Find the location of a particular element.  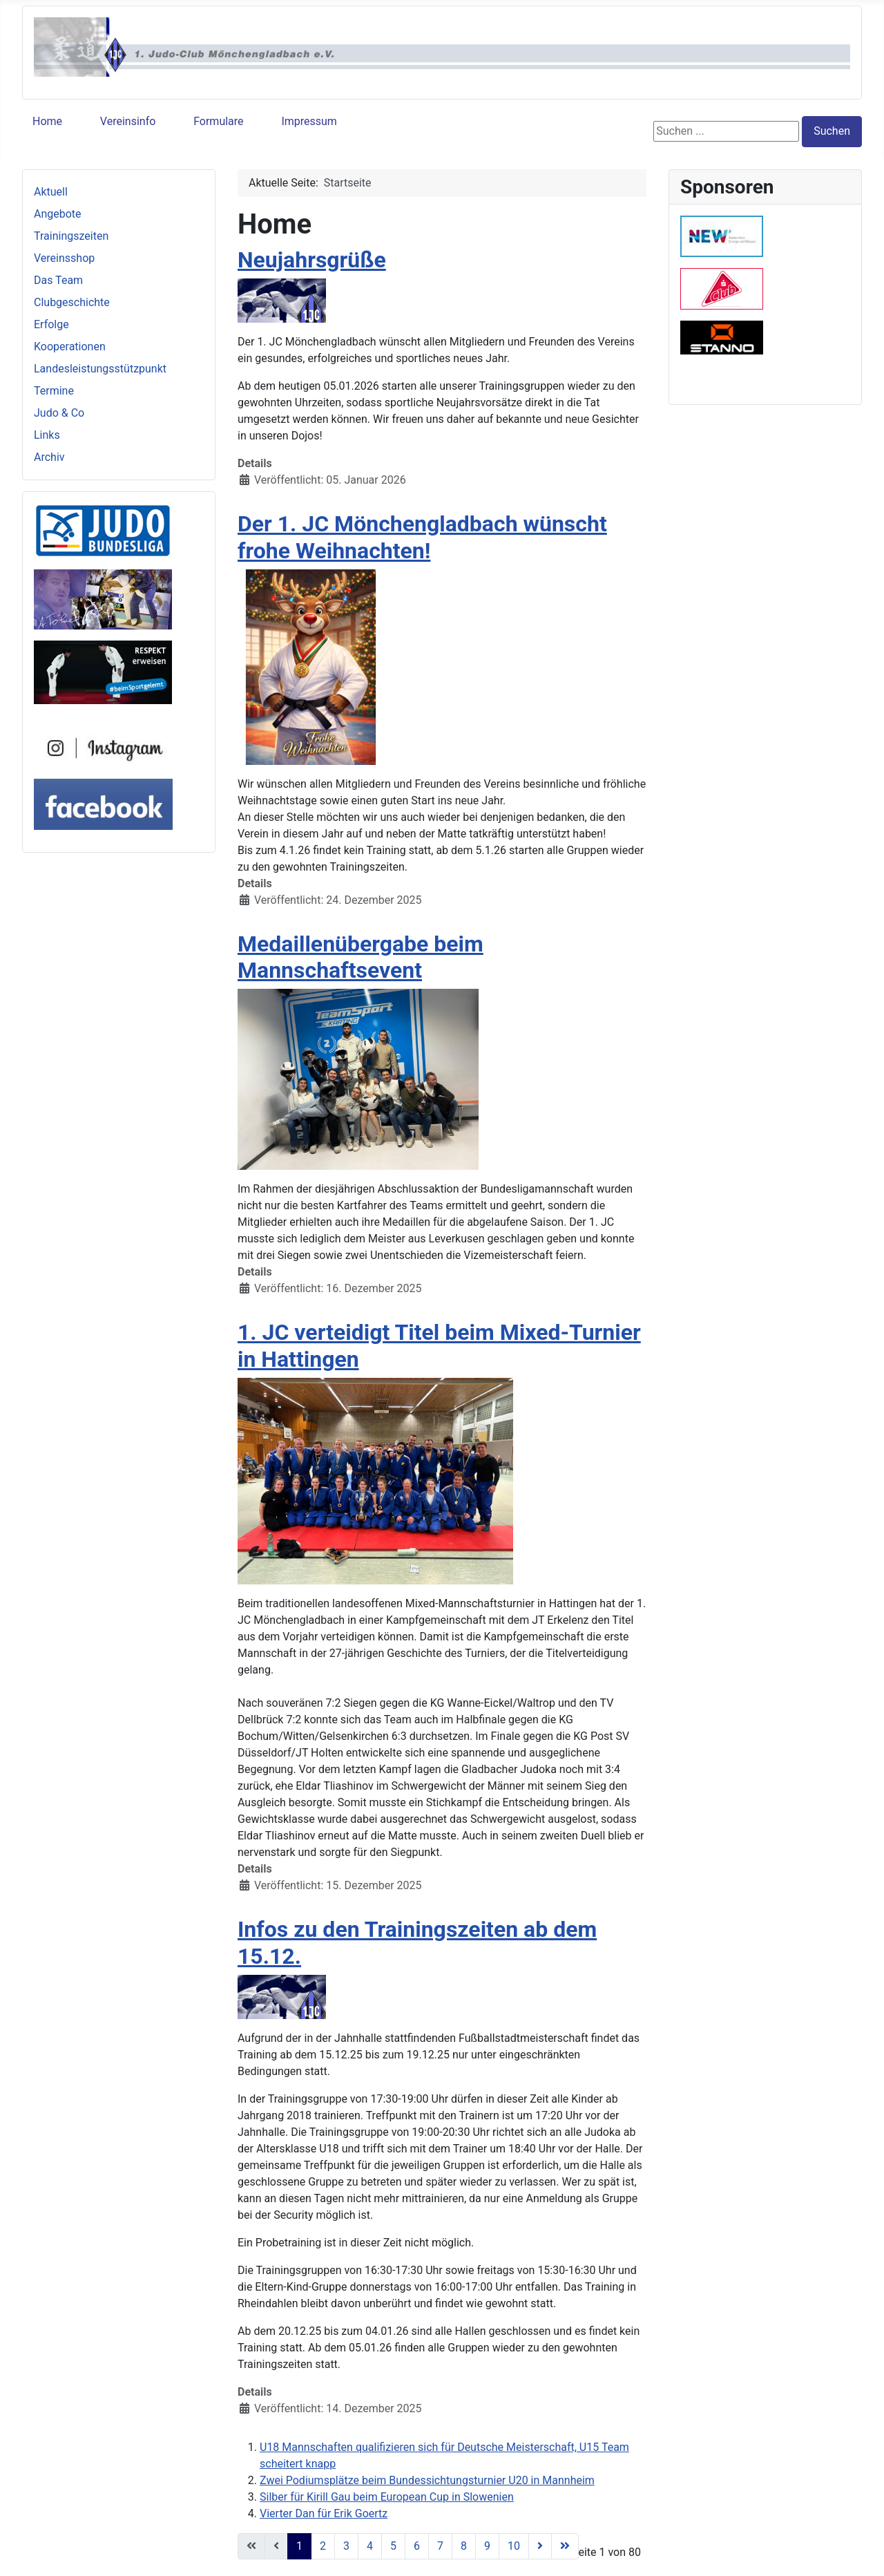

Das Team is located at coordinates (58, 280).